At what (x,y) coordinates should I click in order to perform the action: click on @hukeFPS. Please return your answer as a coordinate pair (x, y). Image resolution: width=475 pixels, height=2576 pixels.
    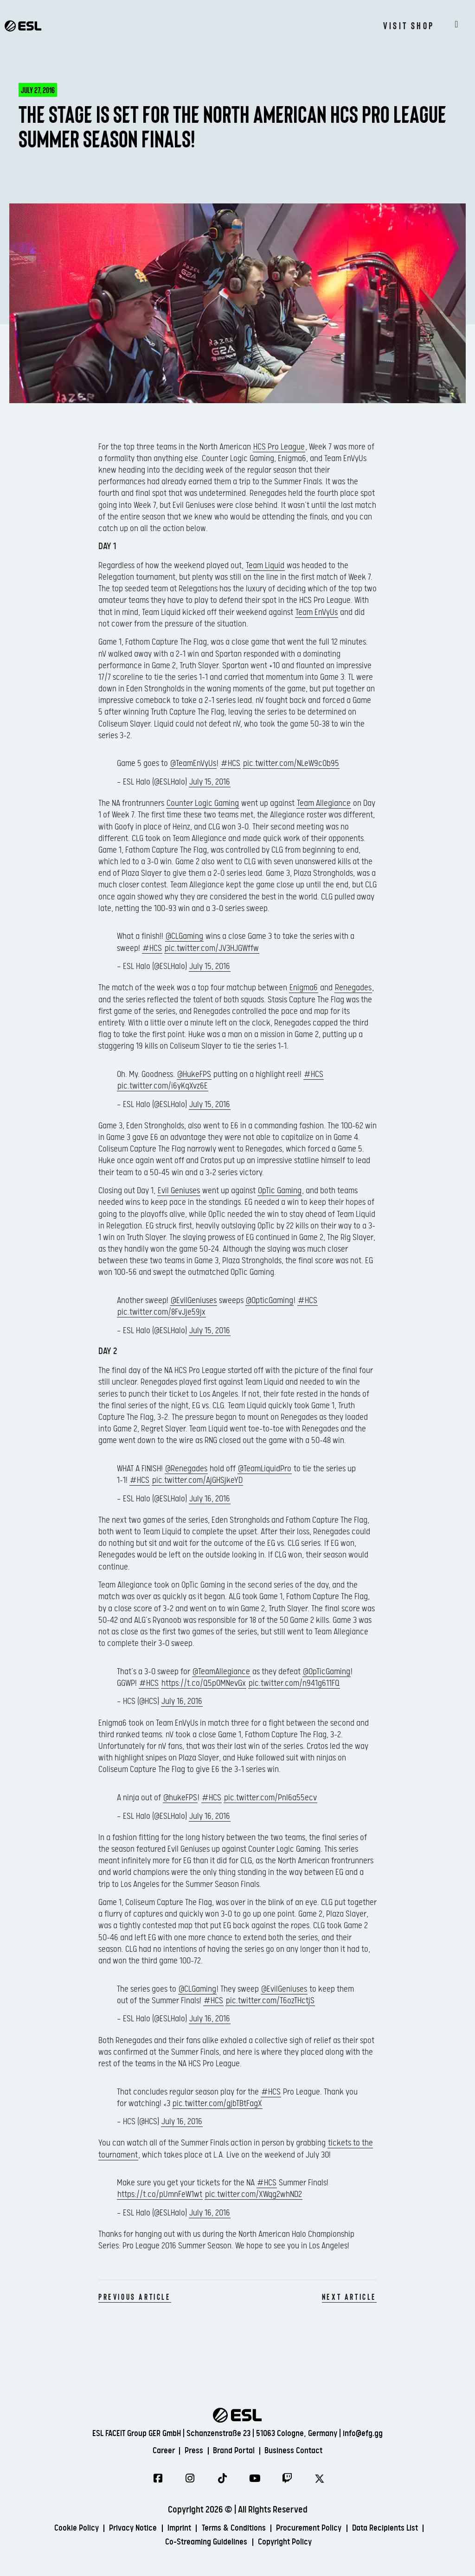
    Looking at the image, I should click on (180, 1798).